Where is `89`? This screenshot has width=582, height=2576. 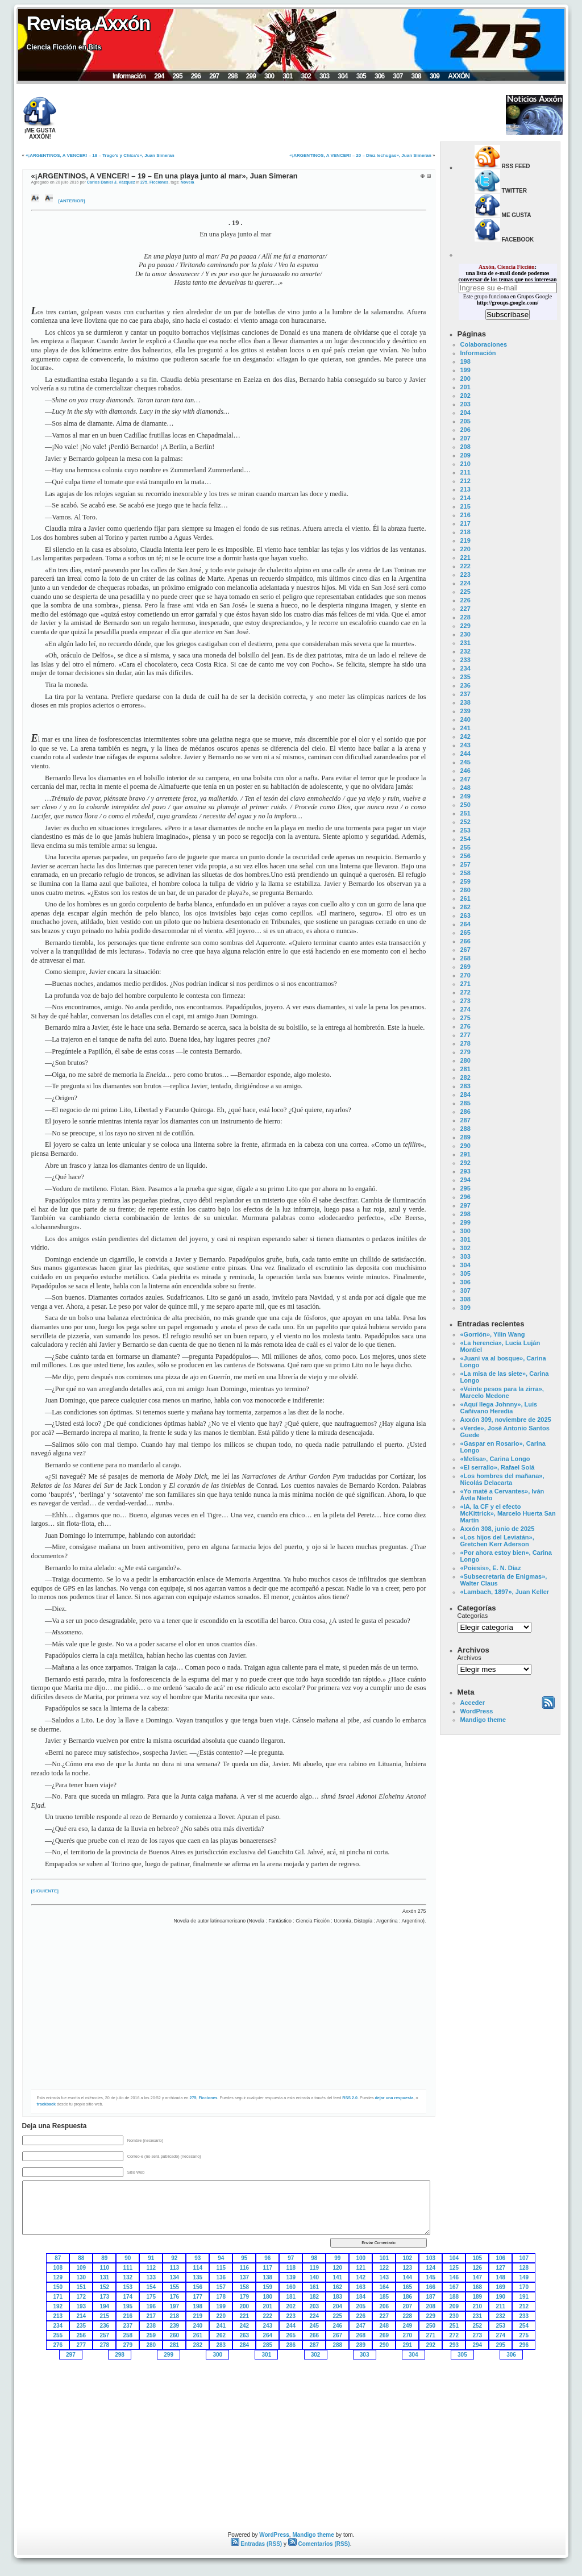 89 is located at coordinates (104, 2258).